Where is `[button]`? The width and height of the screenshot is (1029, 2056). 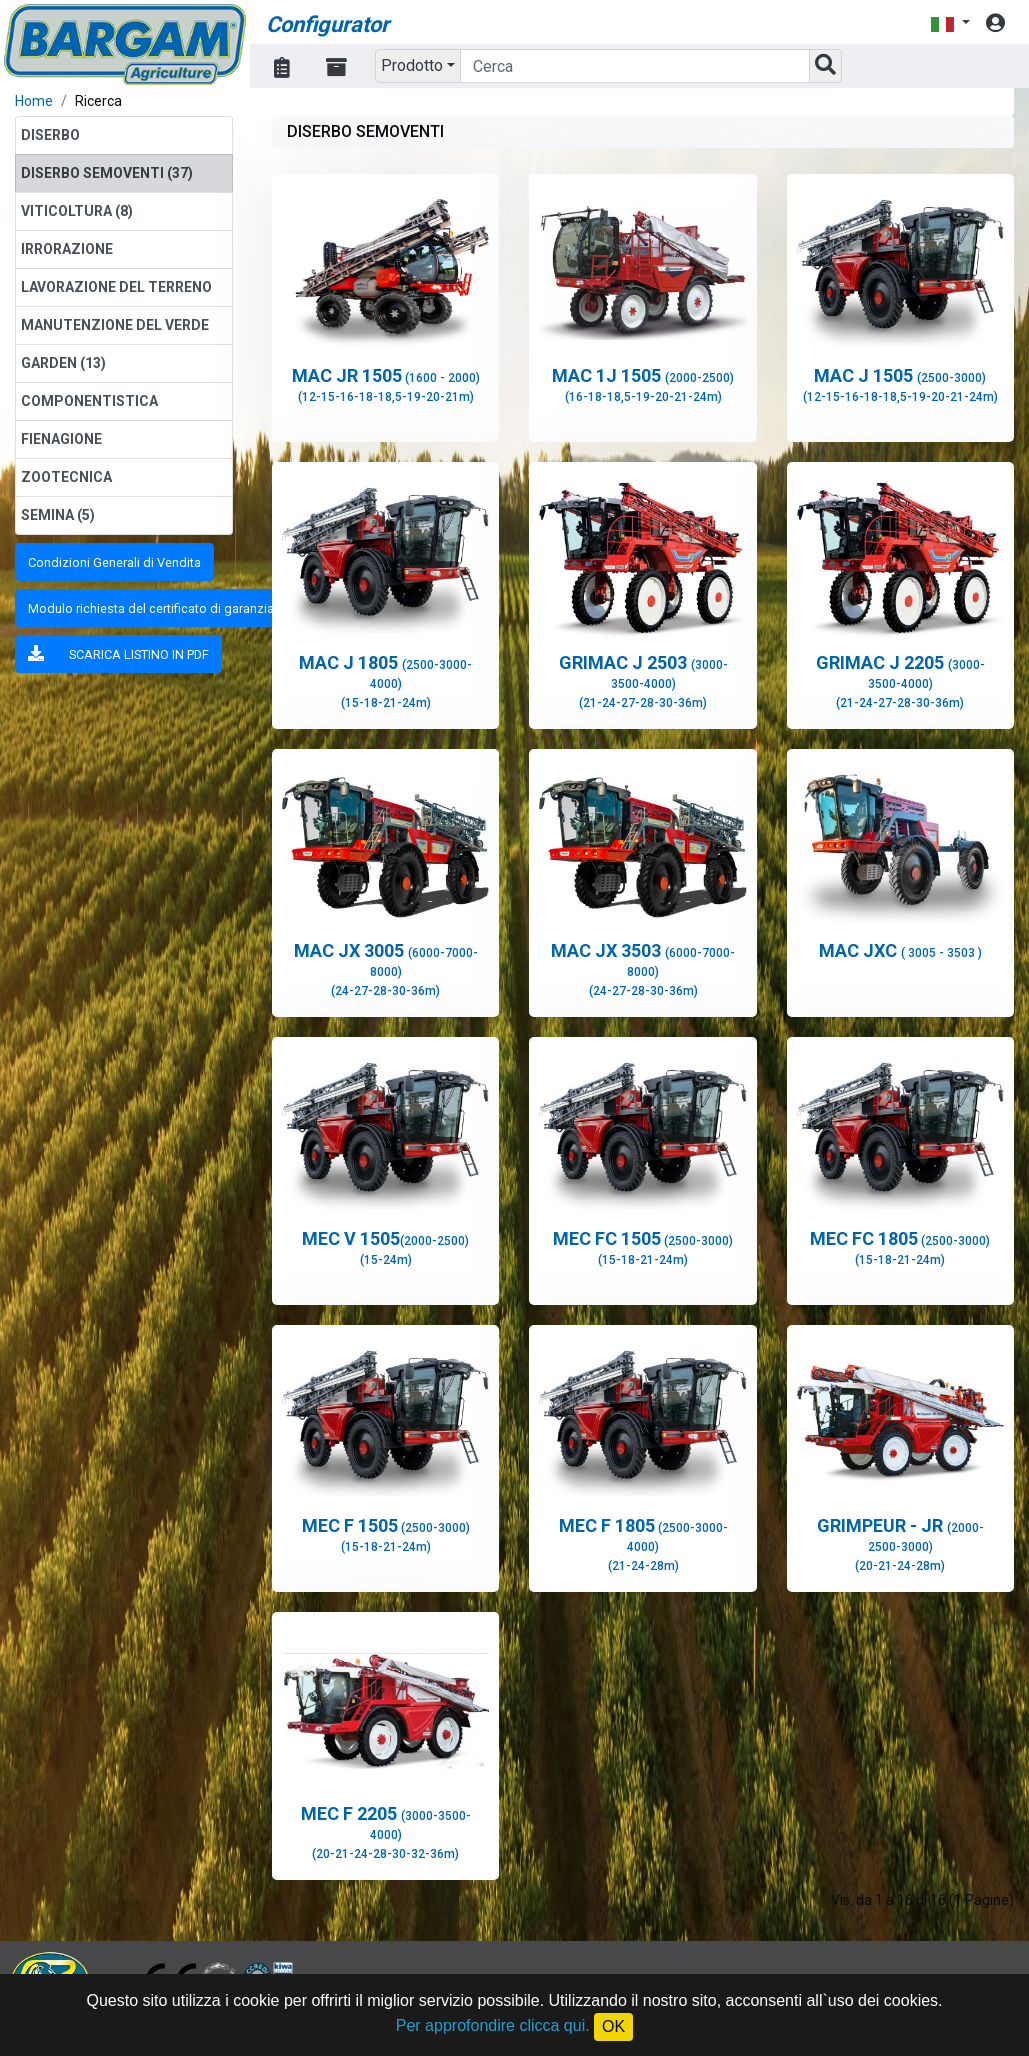
[button] is located at coordinates (950, 23).